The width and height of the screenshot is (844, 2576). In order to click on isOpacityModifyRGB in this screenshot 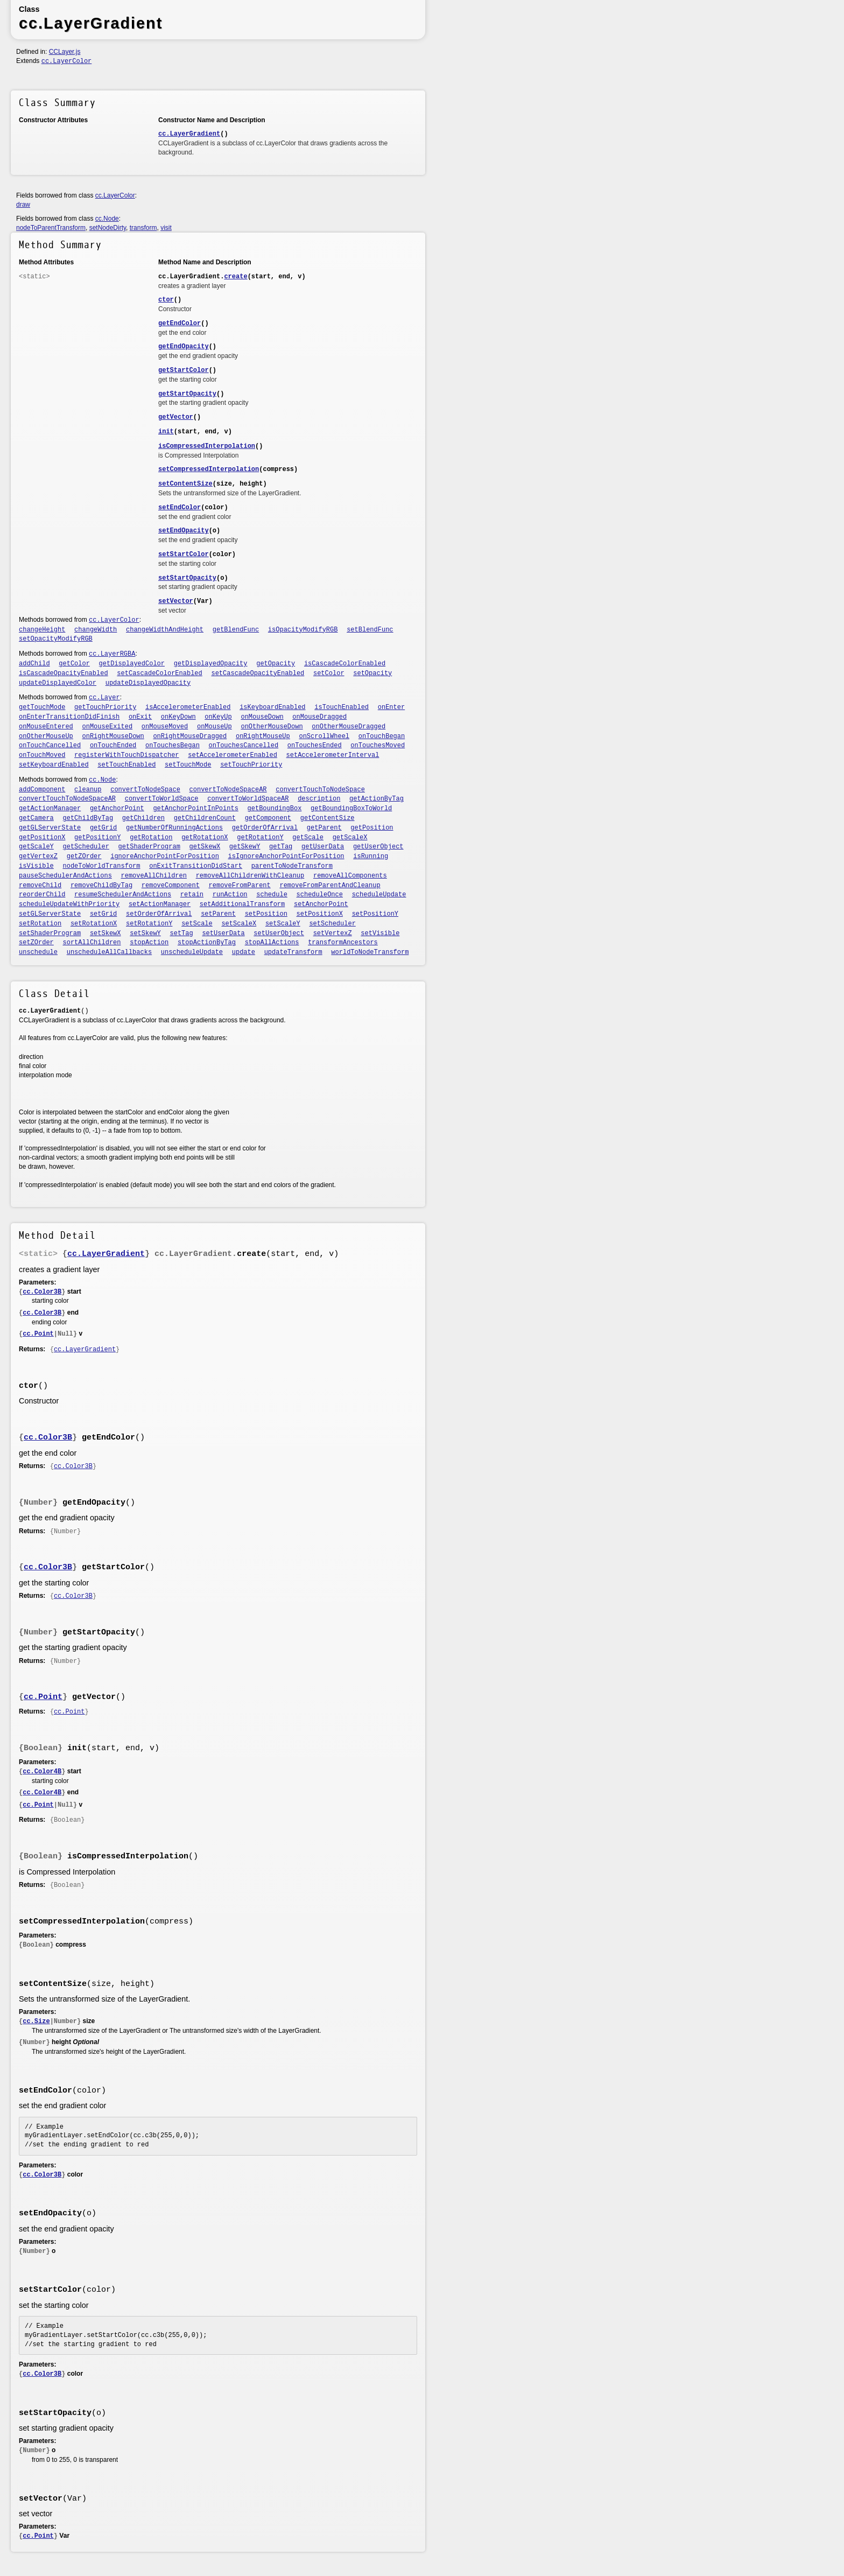, I will do `click(303, 630)`.